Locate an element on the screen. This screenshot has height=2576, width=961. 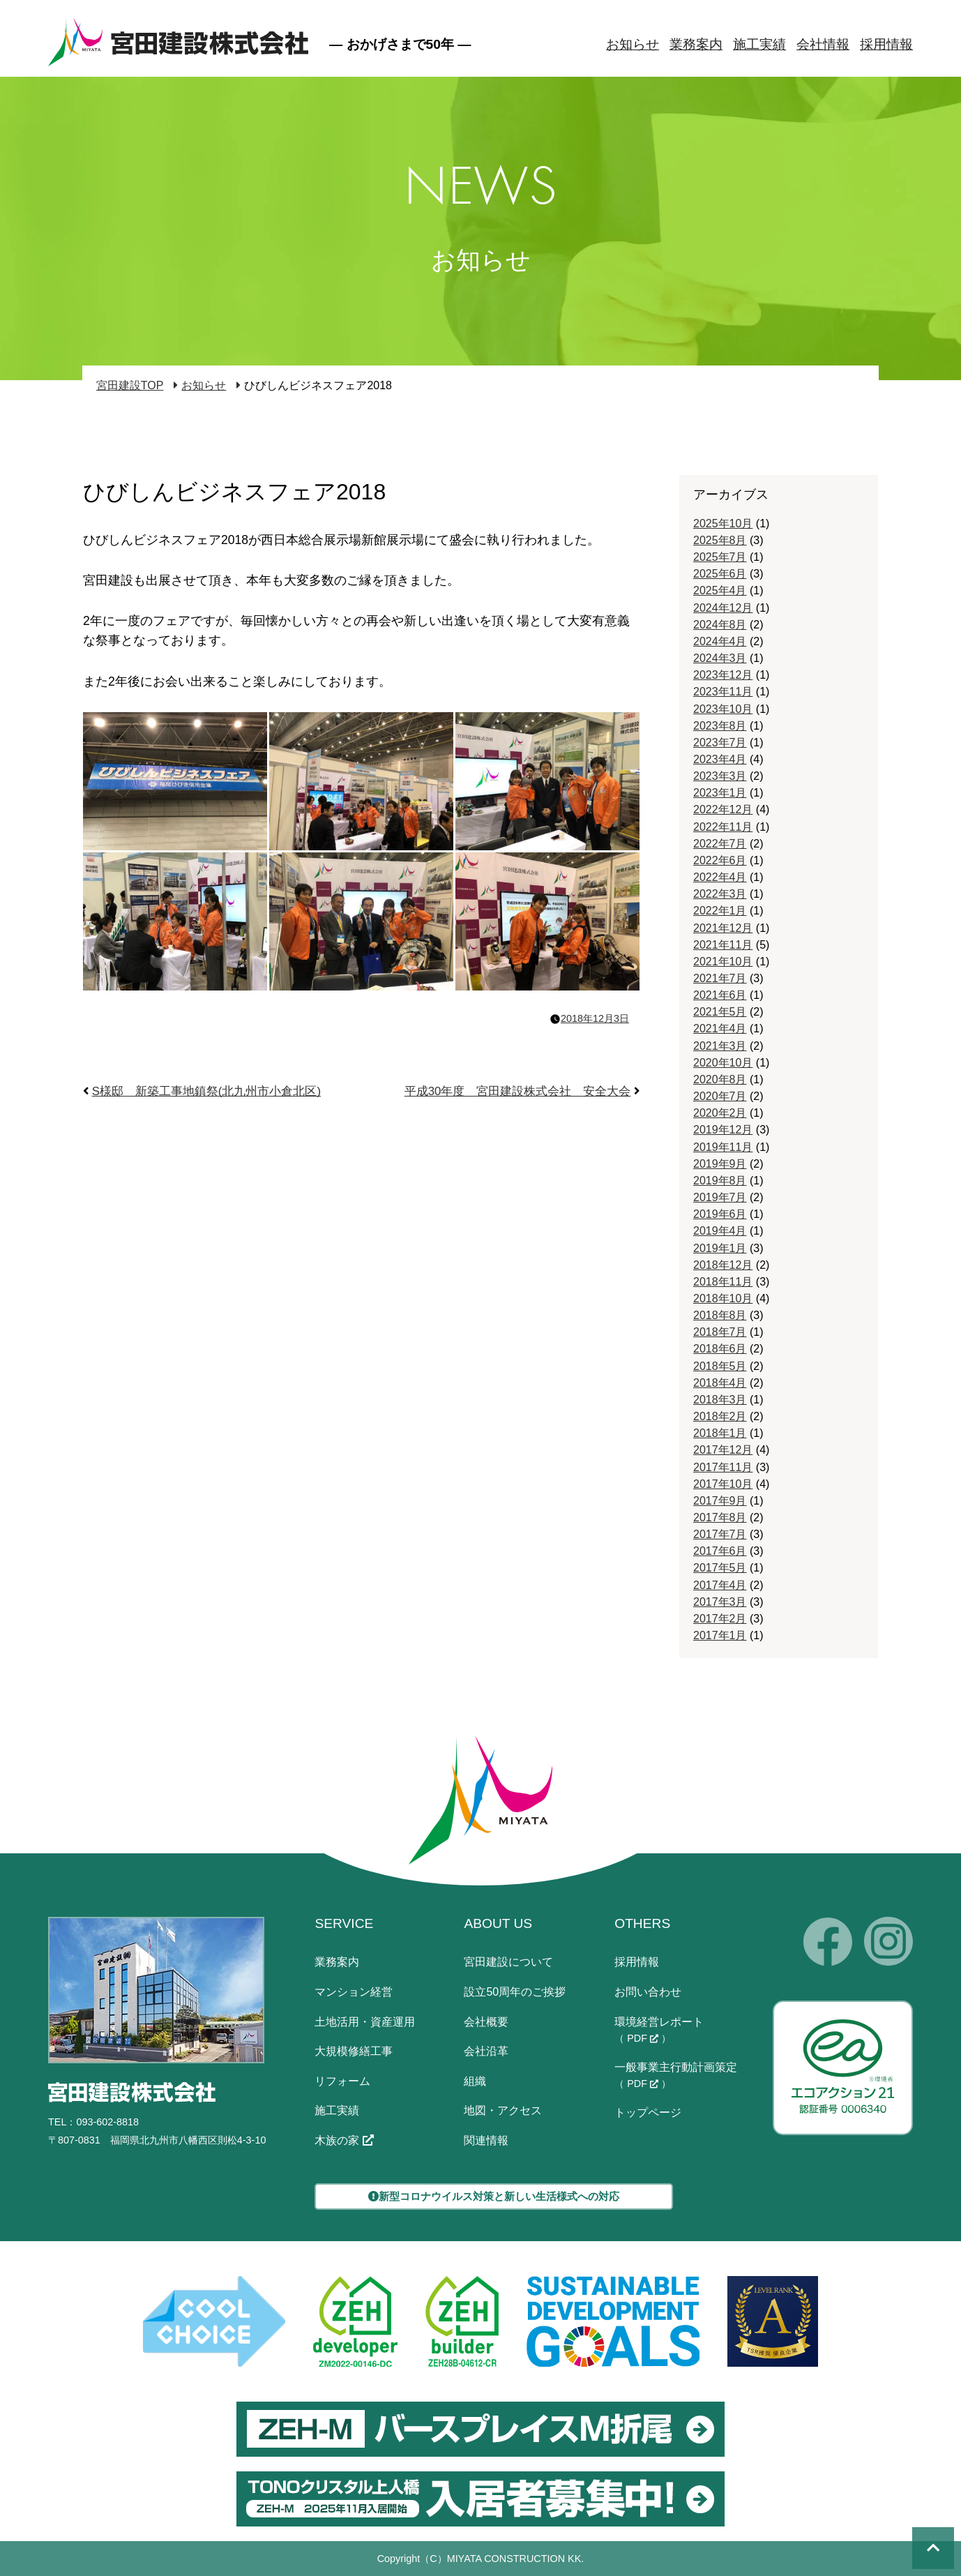
2025年10月 is located at coordinates (722, 523).